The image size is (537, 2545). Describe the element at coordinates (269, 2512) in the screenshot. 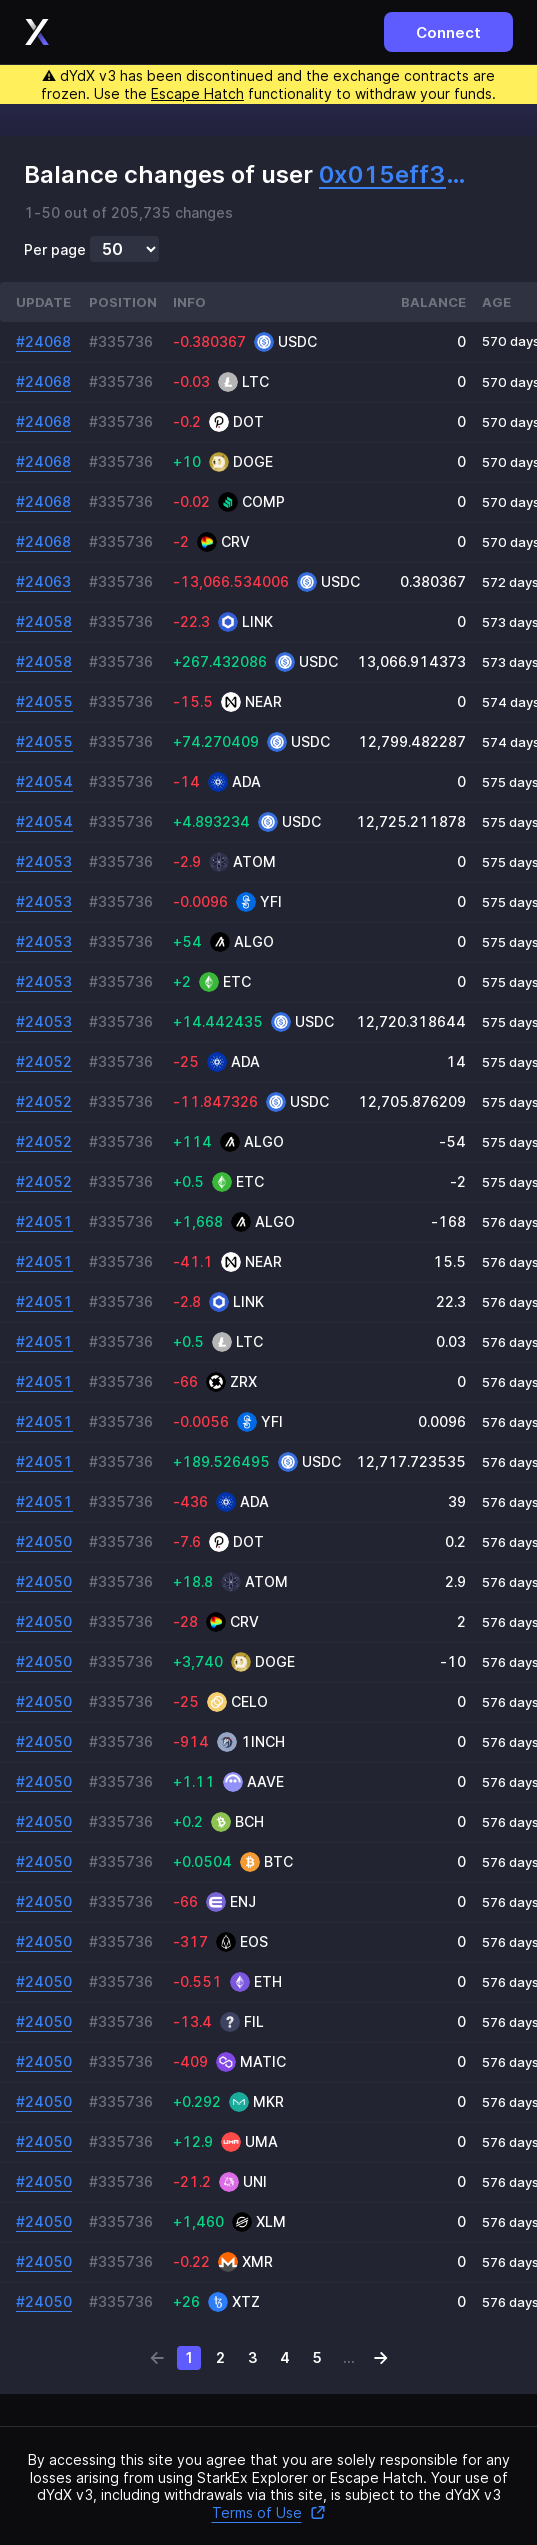

I see `Terms of Use` at that location.